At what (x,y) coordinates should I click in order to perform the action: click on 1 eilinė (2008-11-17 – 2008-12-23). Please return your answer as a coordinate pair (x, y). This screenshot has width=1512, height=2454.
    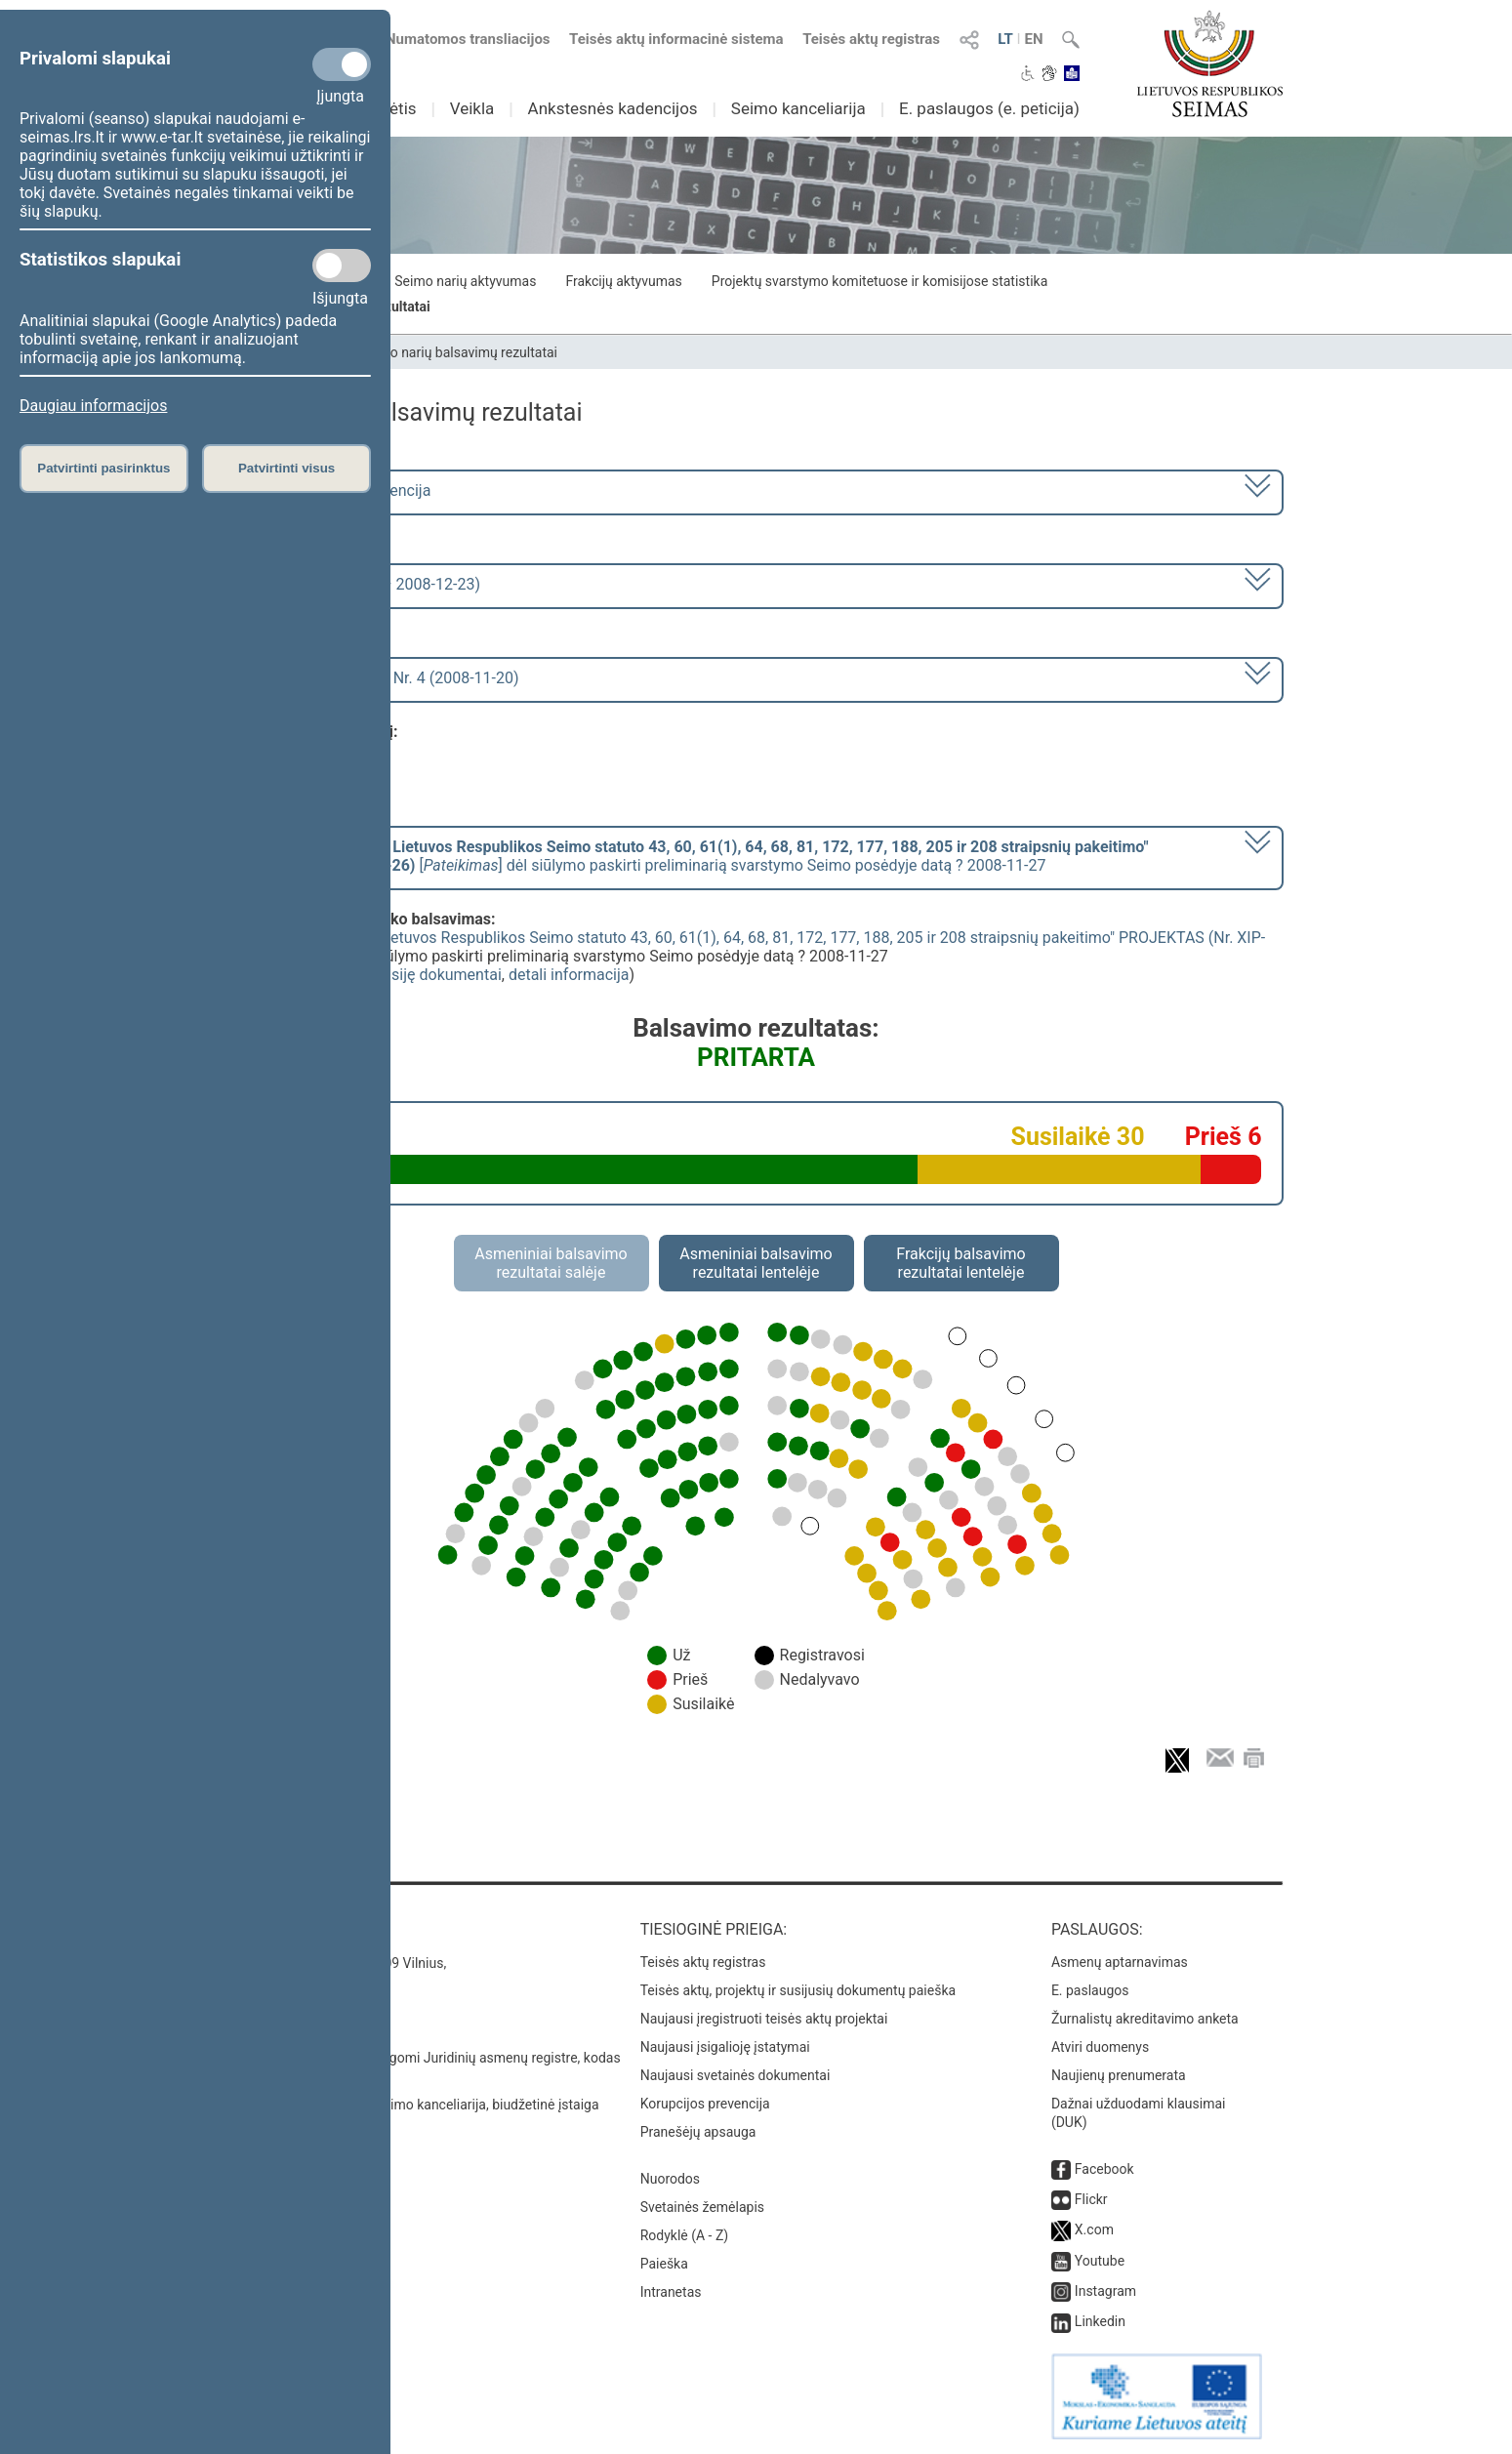
    Looking at the image, I should click on (360, 584).